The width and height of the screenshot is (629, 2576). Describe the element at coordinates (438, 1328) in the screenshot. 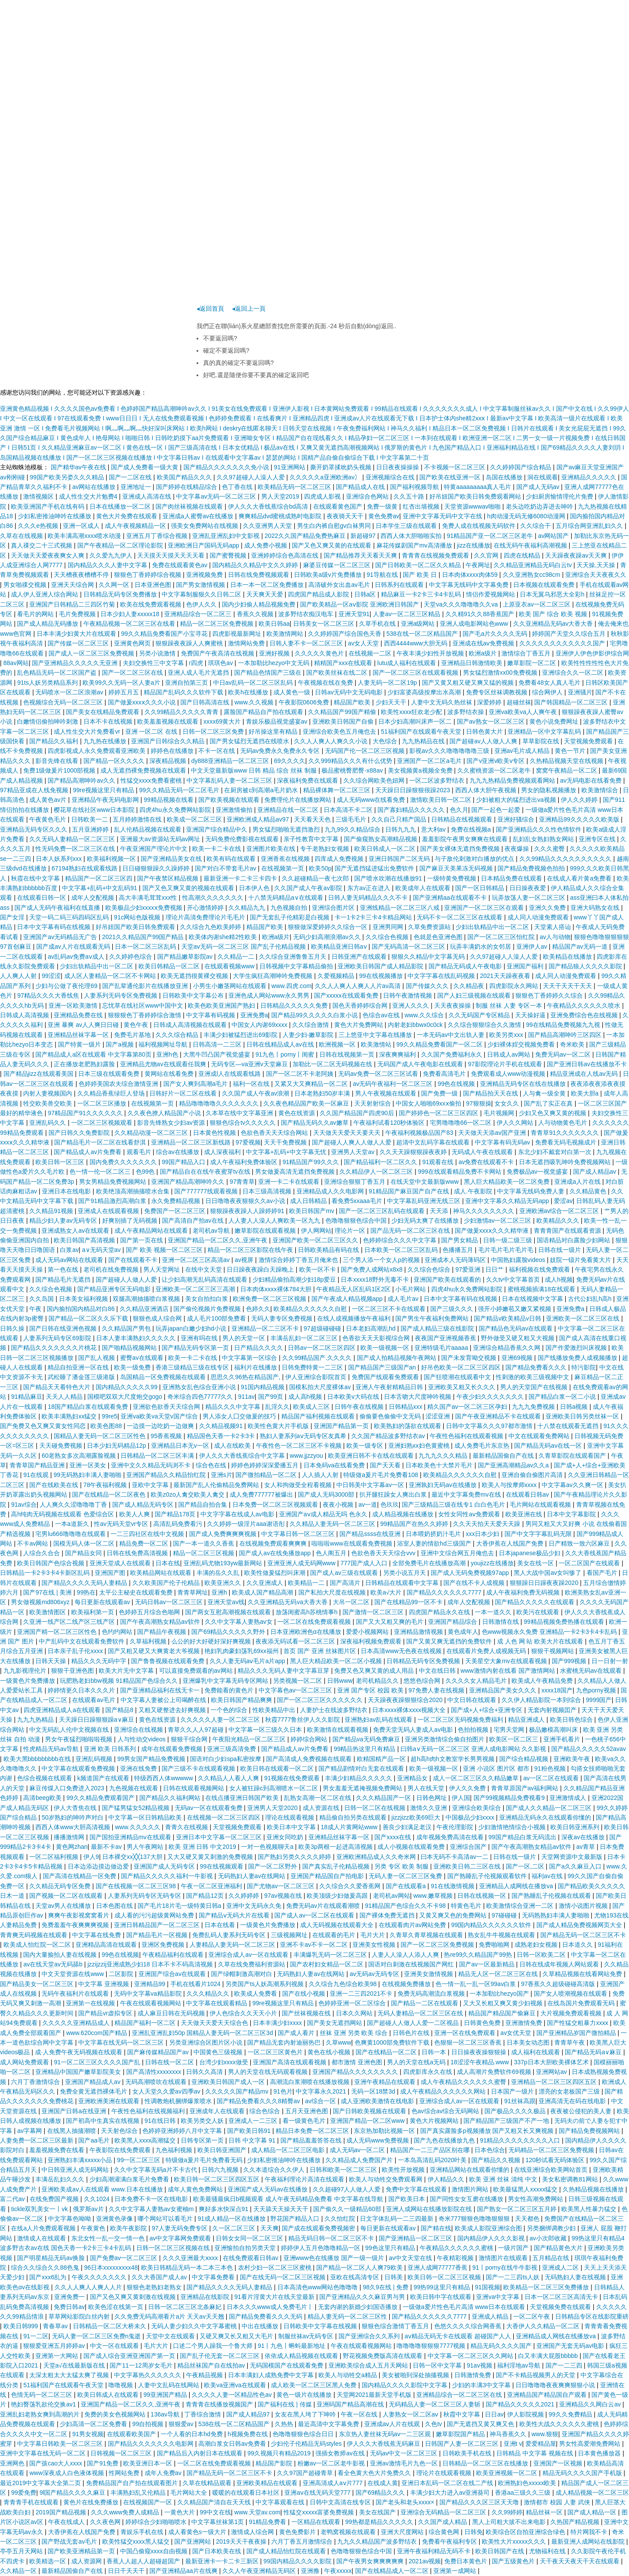

I see `国产成人精品三级在线影院` at that location.